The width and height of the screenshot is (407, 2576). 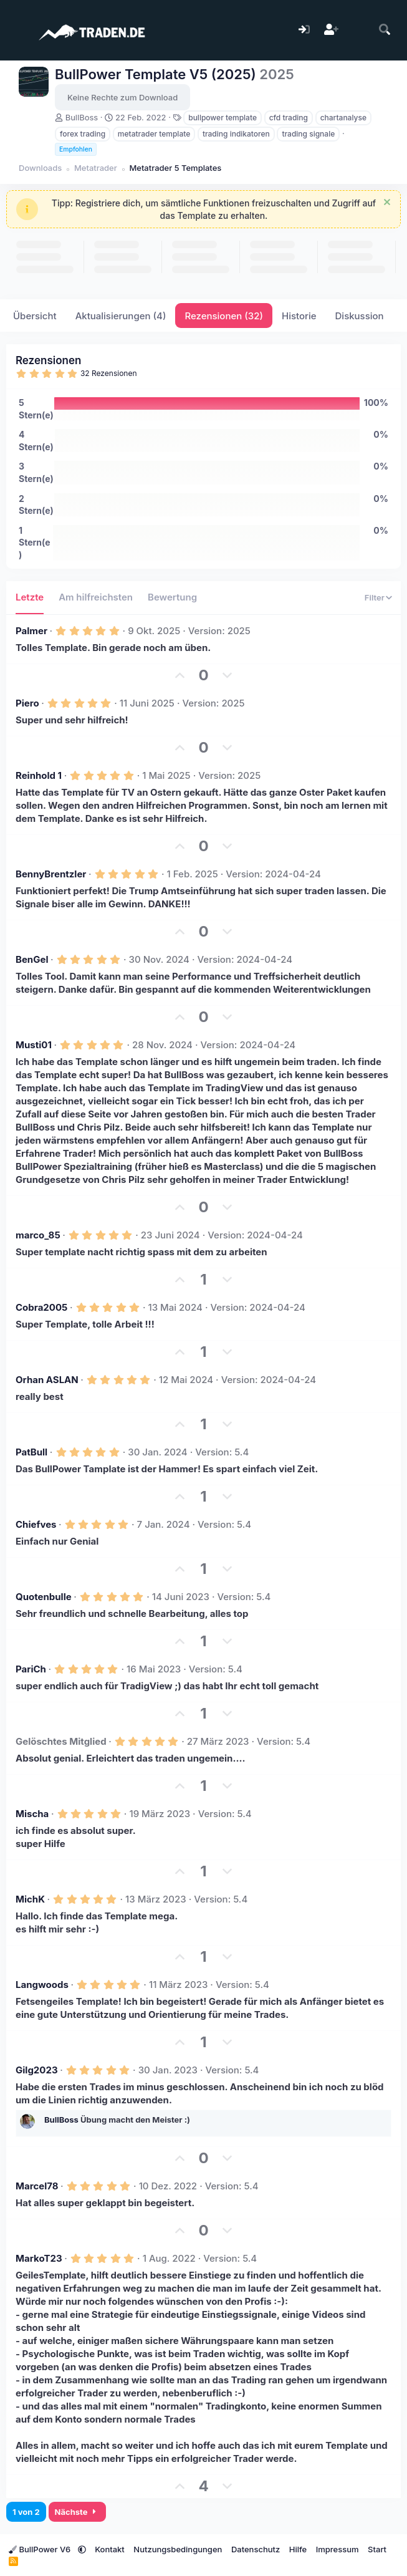 I want to click on Gilg2023, so click(x=37, y=2070).